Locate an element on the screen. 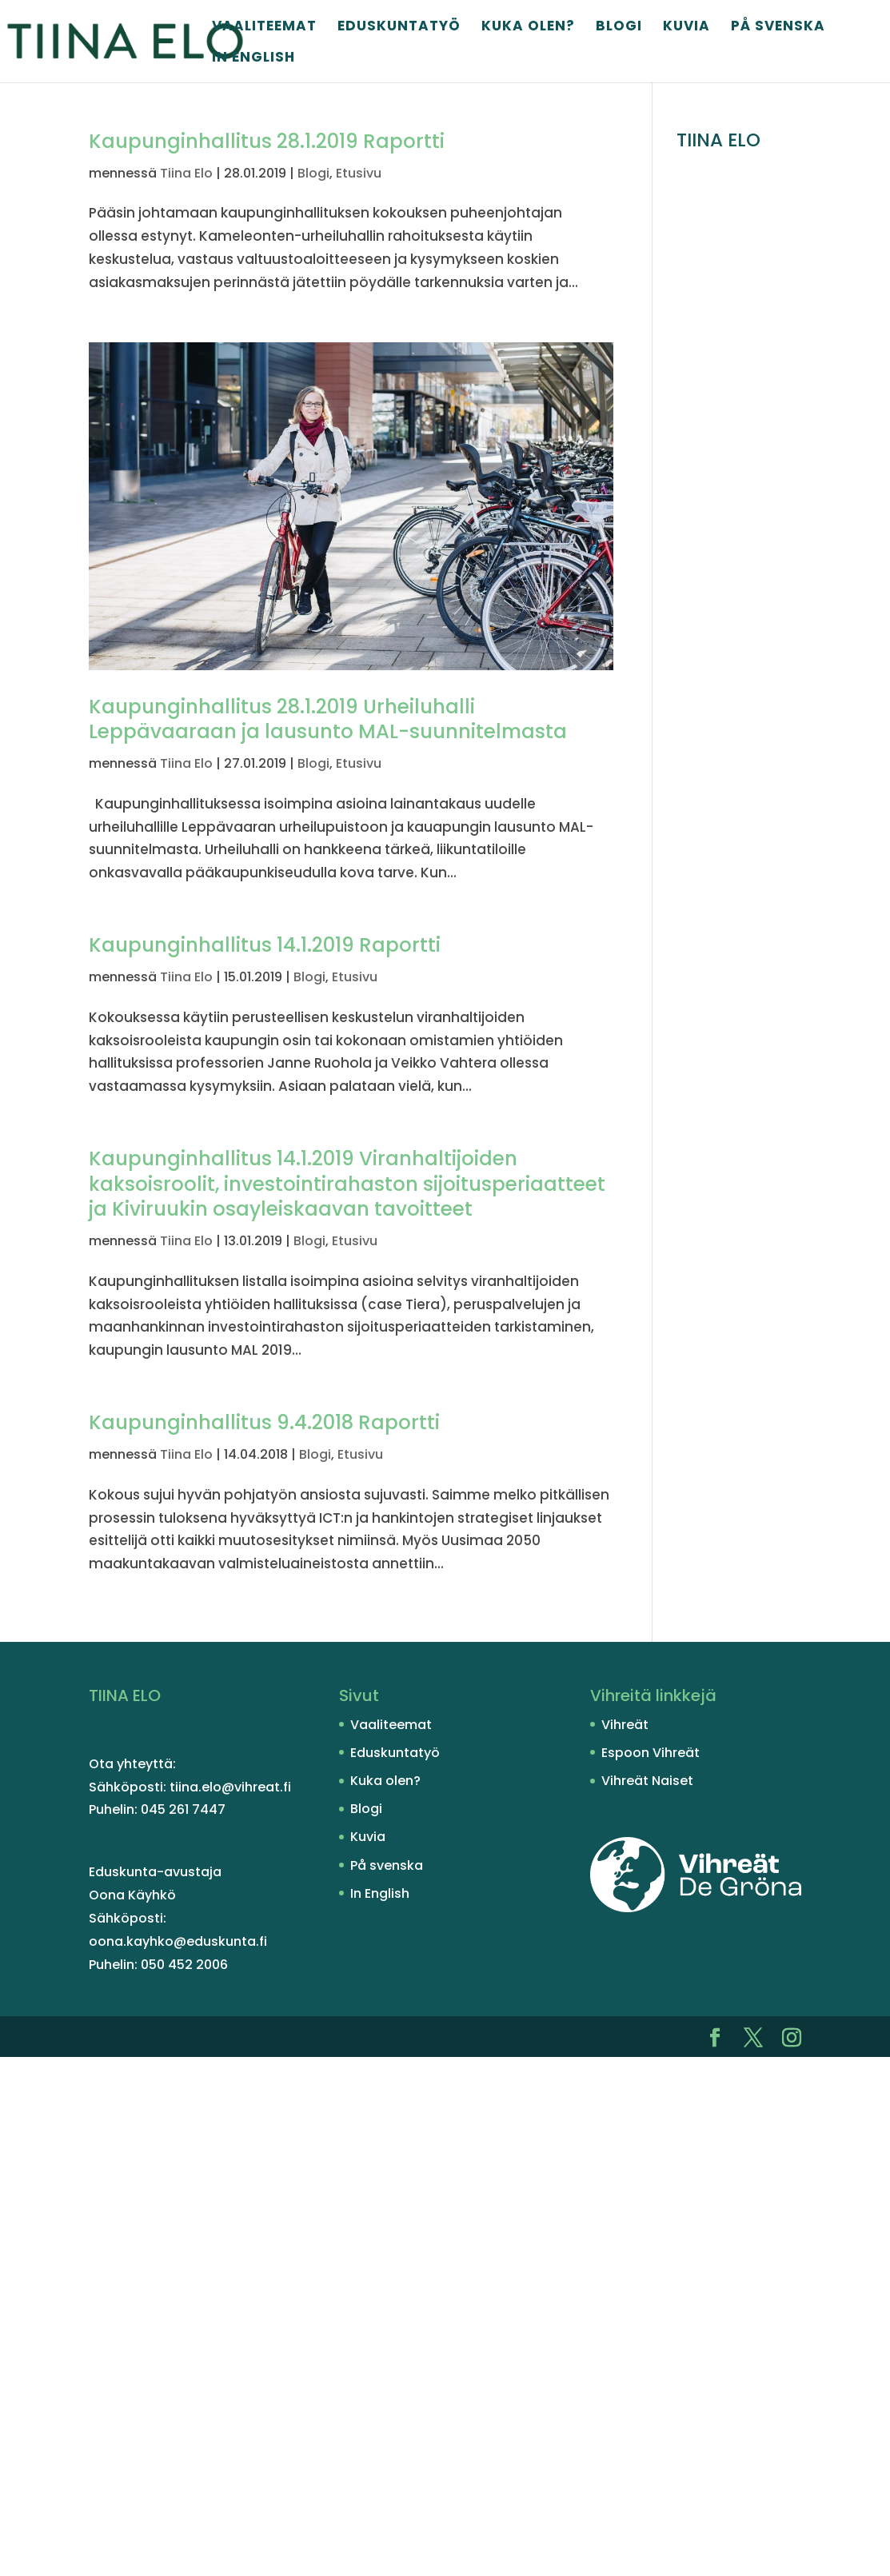  Kaupunginhallitus 28.1.2019 Urheiluhalli Leppävaaraan ja lausunto MAL-suunnitelmasta is located at coordinates (328, 719).